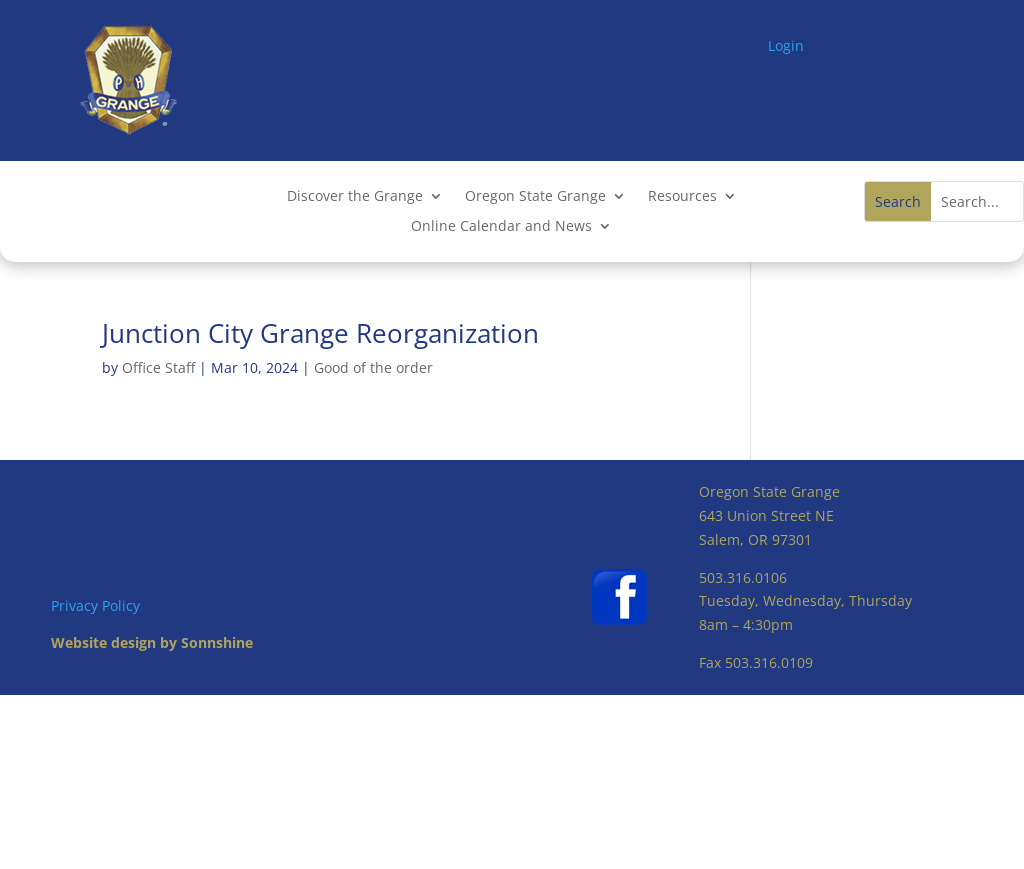  I want to click on Discover the Grange, so click(355, 197).